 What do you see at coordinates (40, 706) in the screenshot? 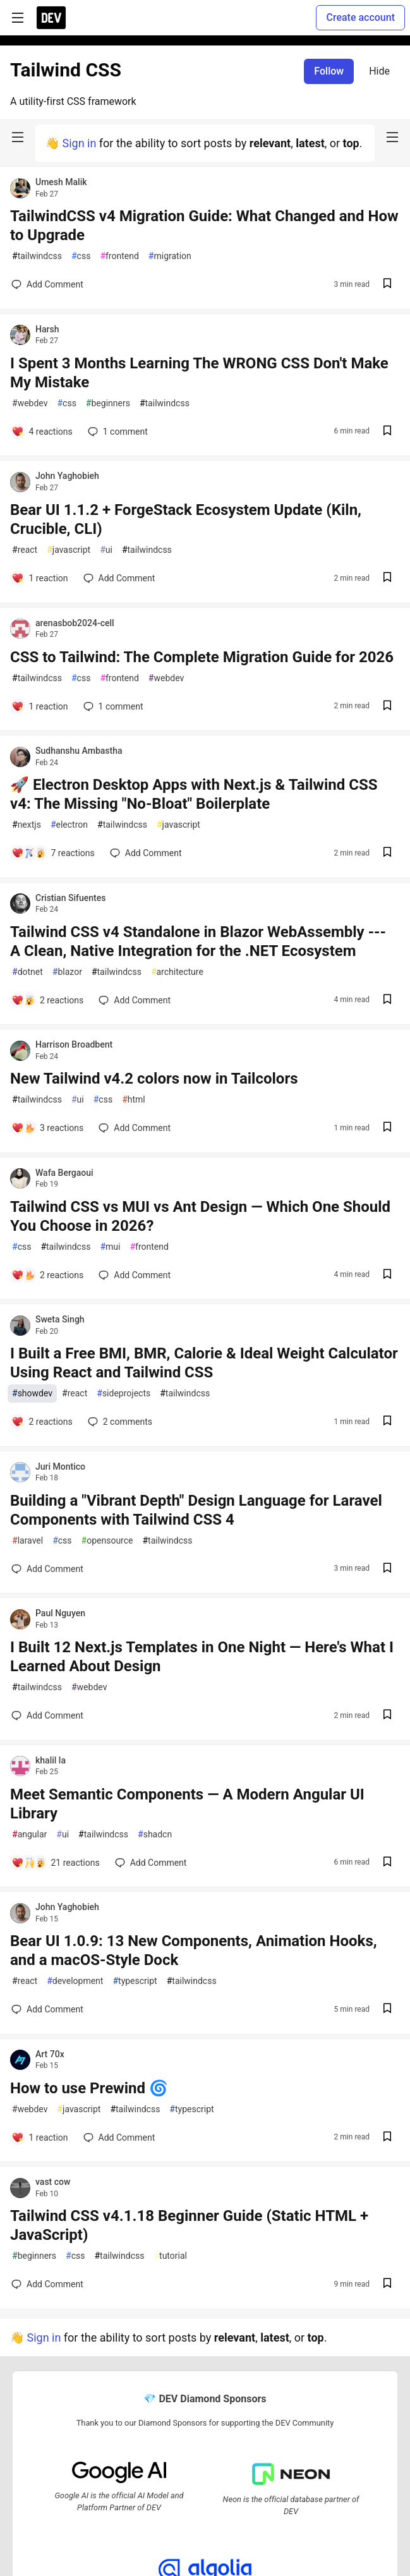
I see `[Add a comment to post - CSS to Tailwind: The Complete Migration Guide for 2026]` at bounding box center [40, 706].